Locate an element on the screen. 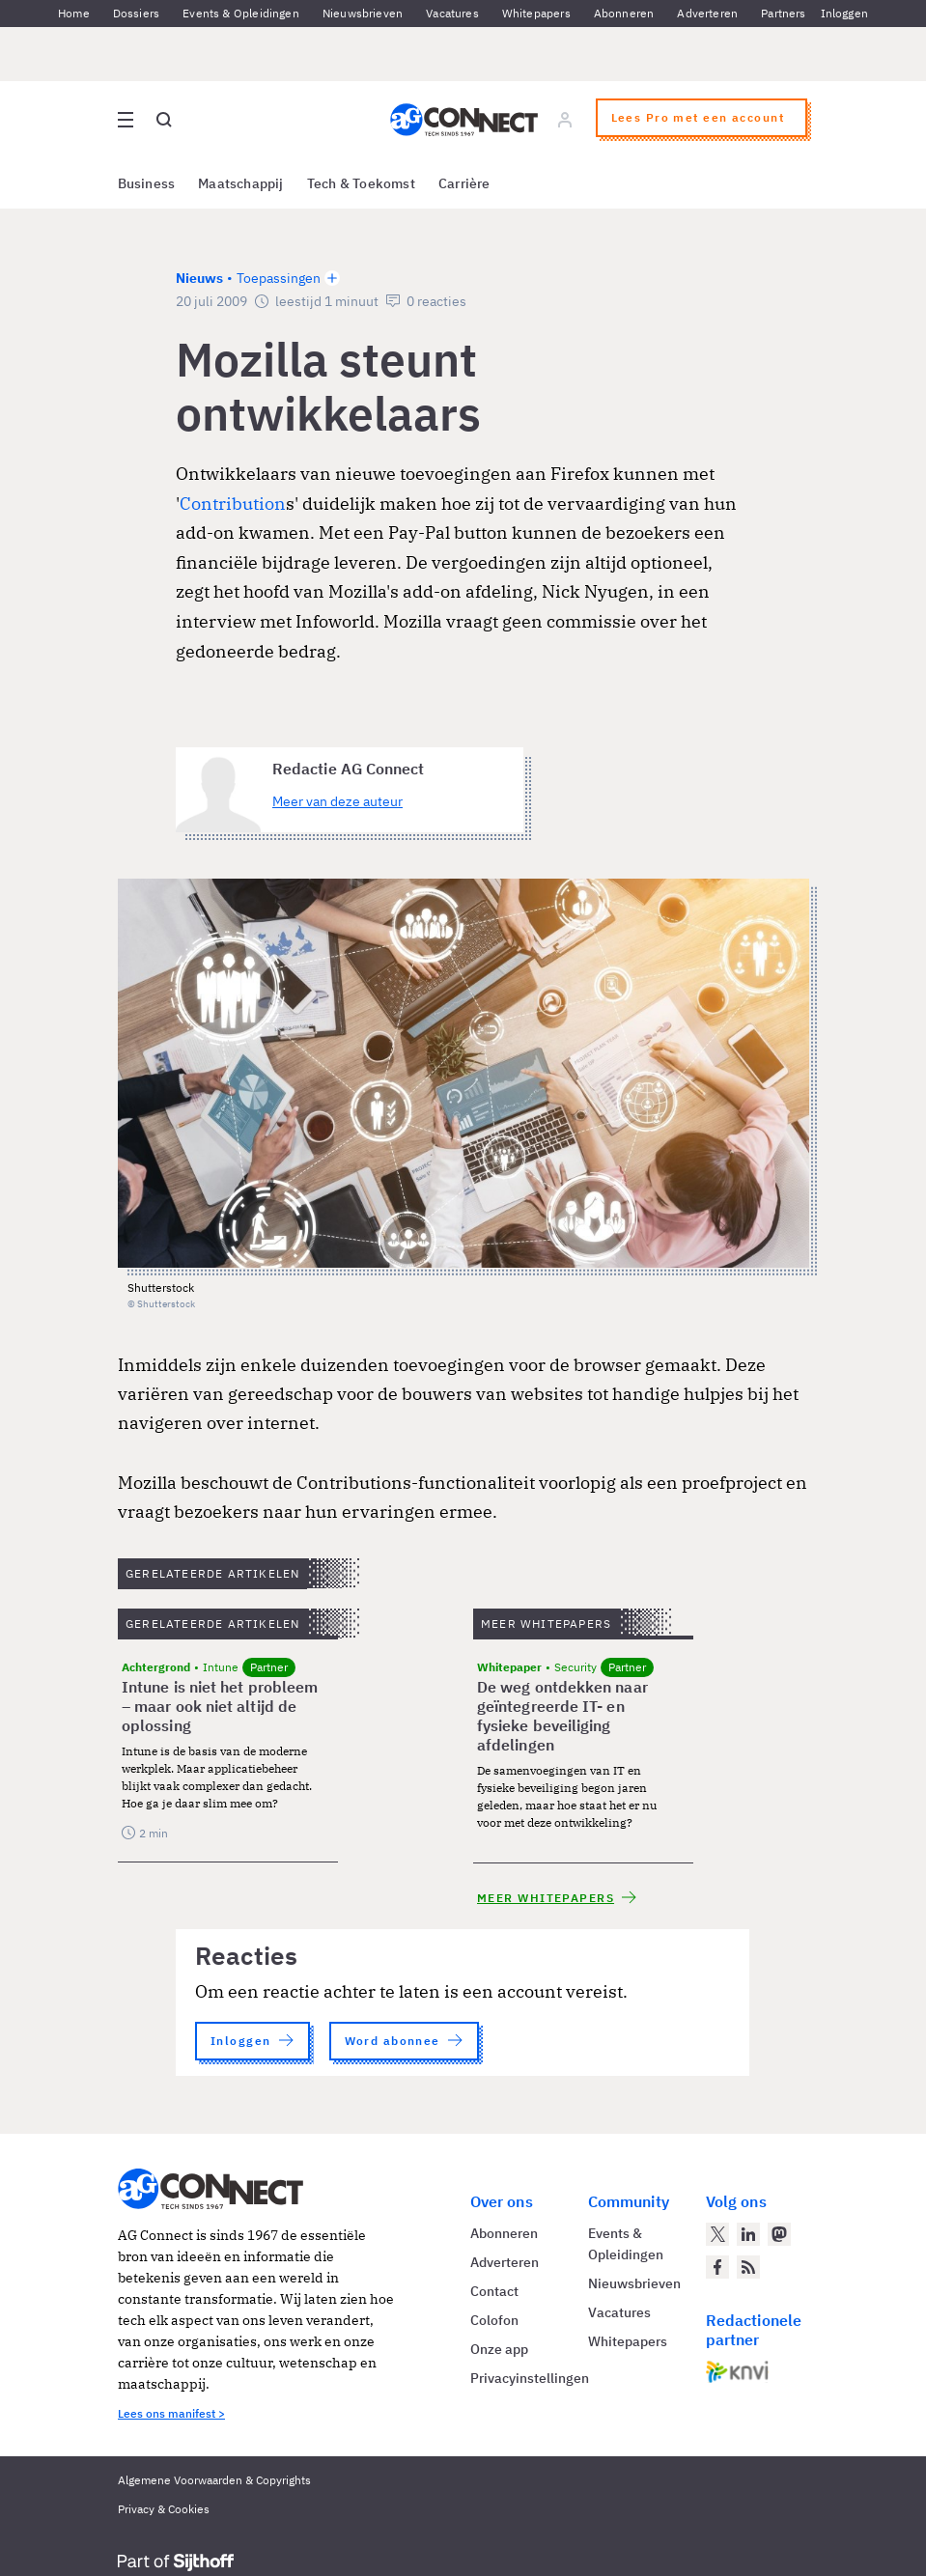 The image size is (926, 2576). Dossiers is located at coordinates (136, 13).